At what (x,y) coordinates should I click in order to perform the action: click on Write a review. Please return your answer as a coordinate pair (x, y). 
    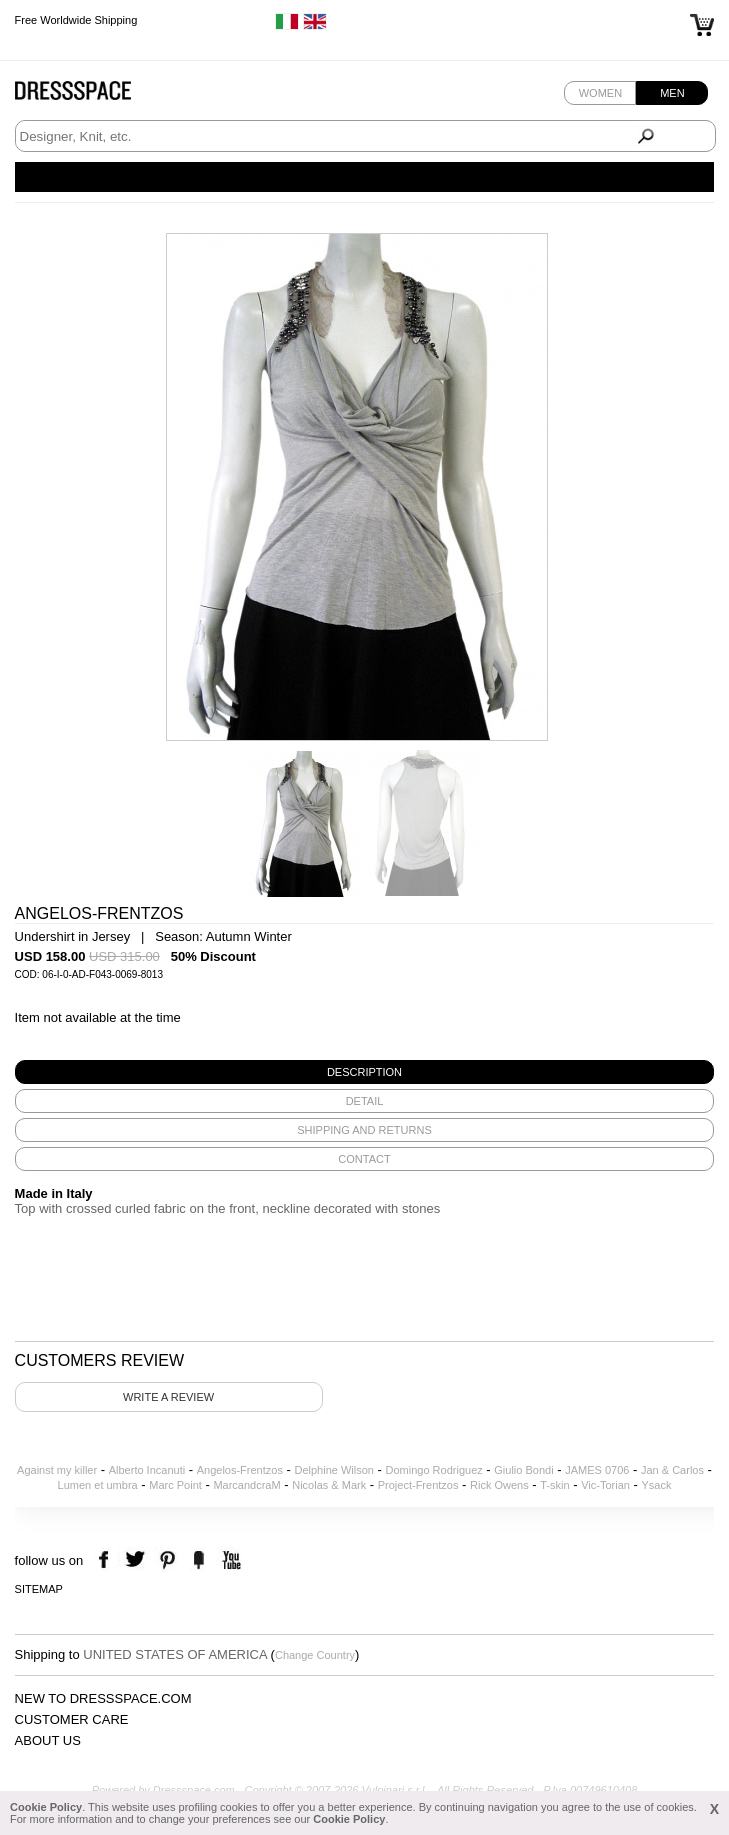
    Looking at the image, I should click on (168, 1397).